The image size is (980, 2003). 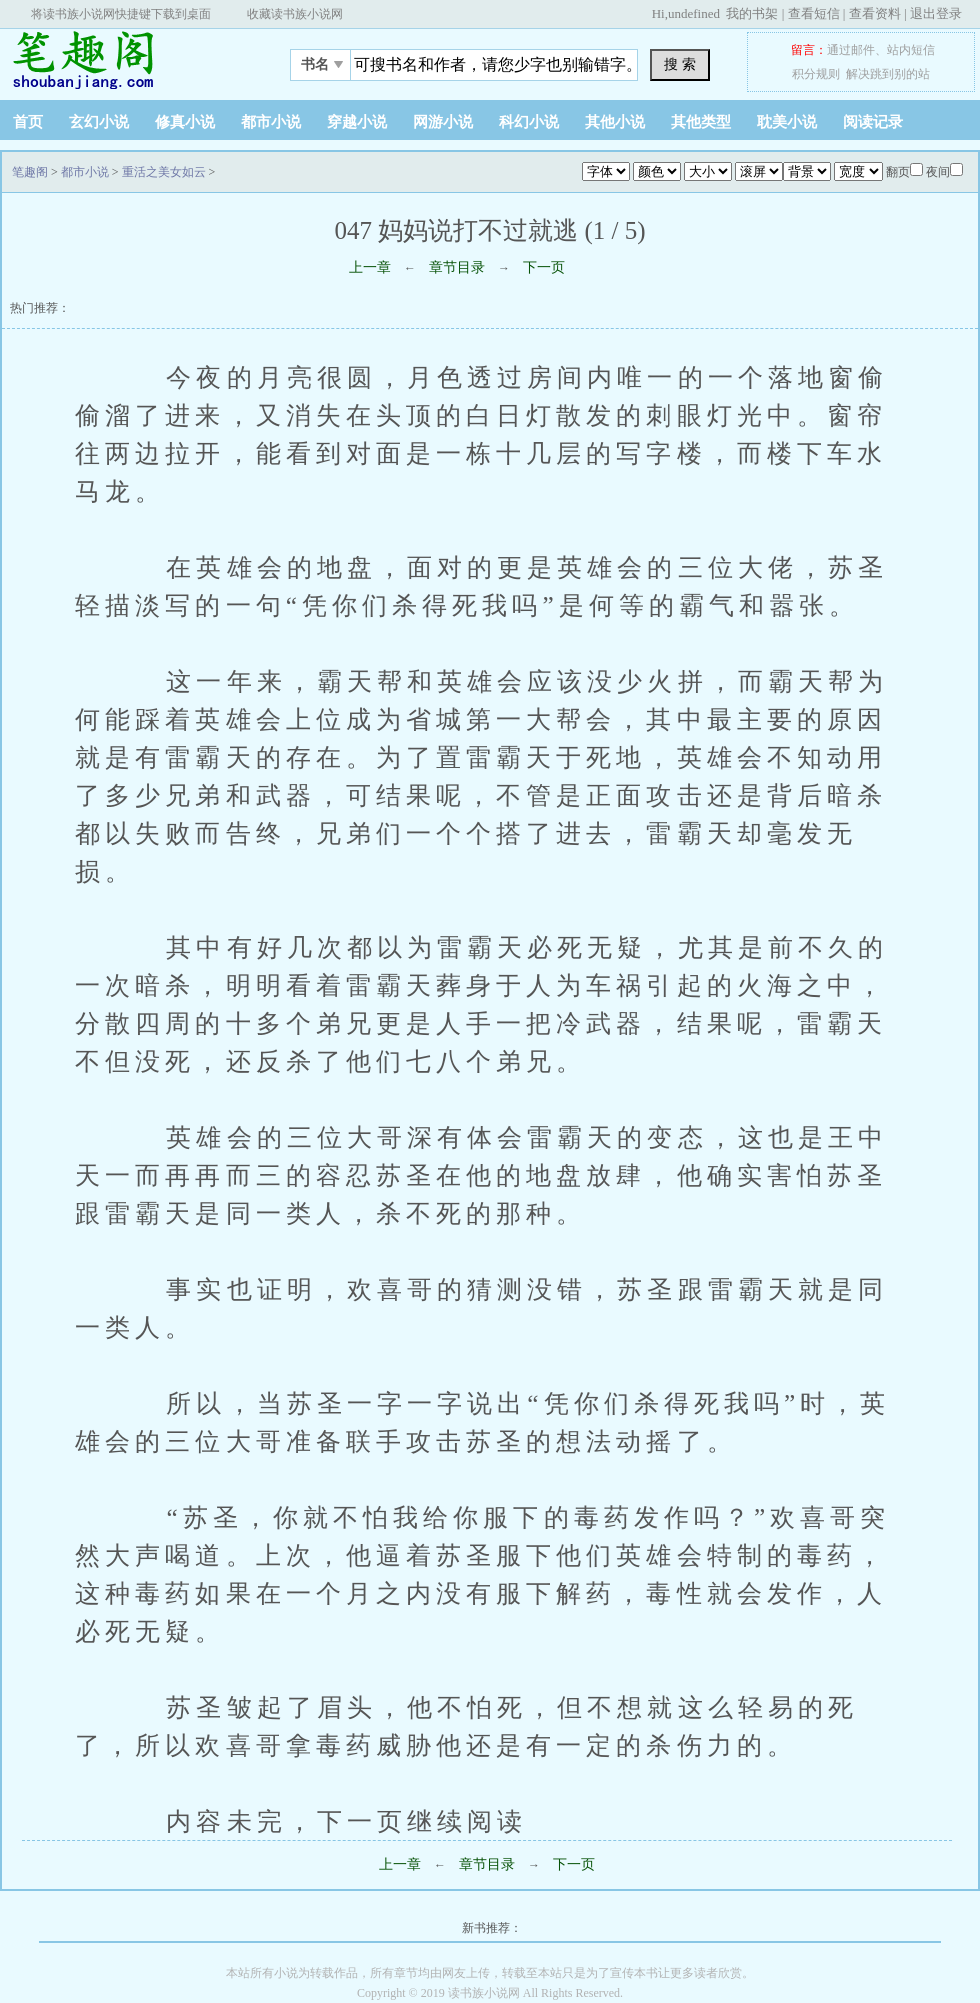 I want to click on 阅读记录, so click(x=873, y=122).